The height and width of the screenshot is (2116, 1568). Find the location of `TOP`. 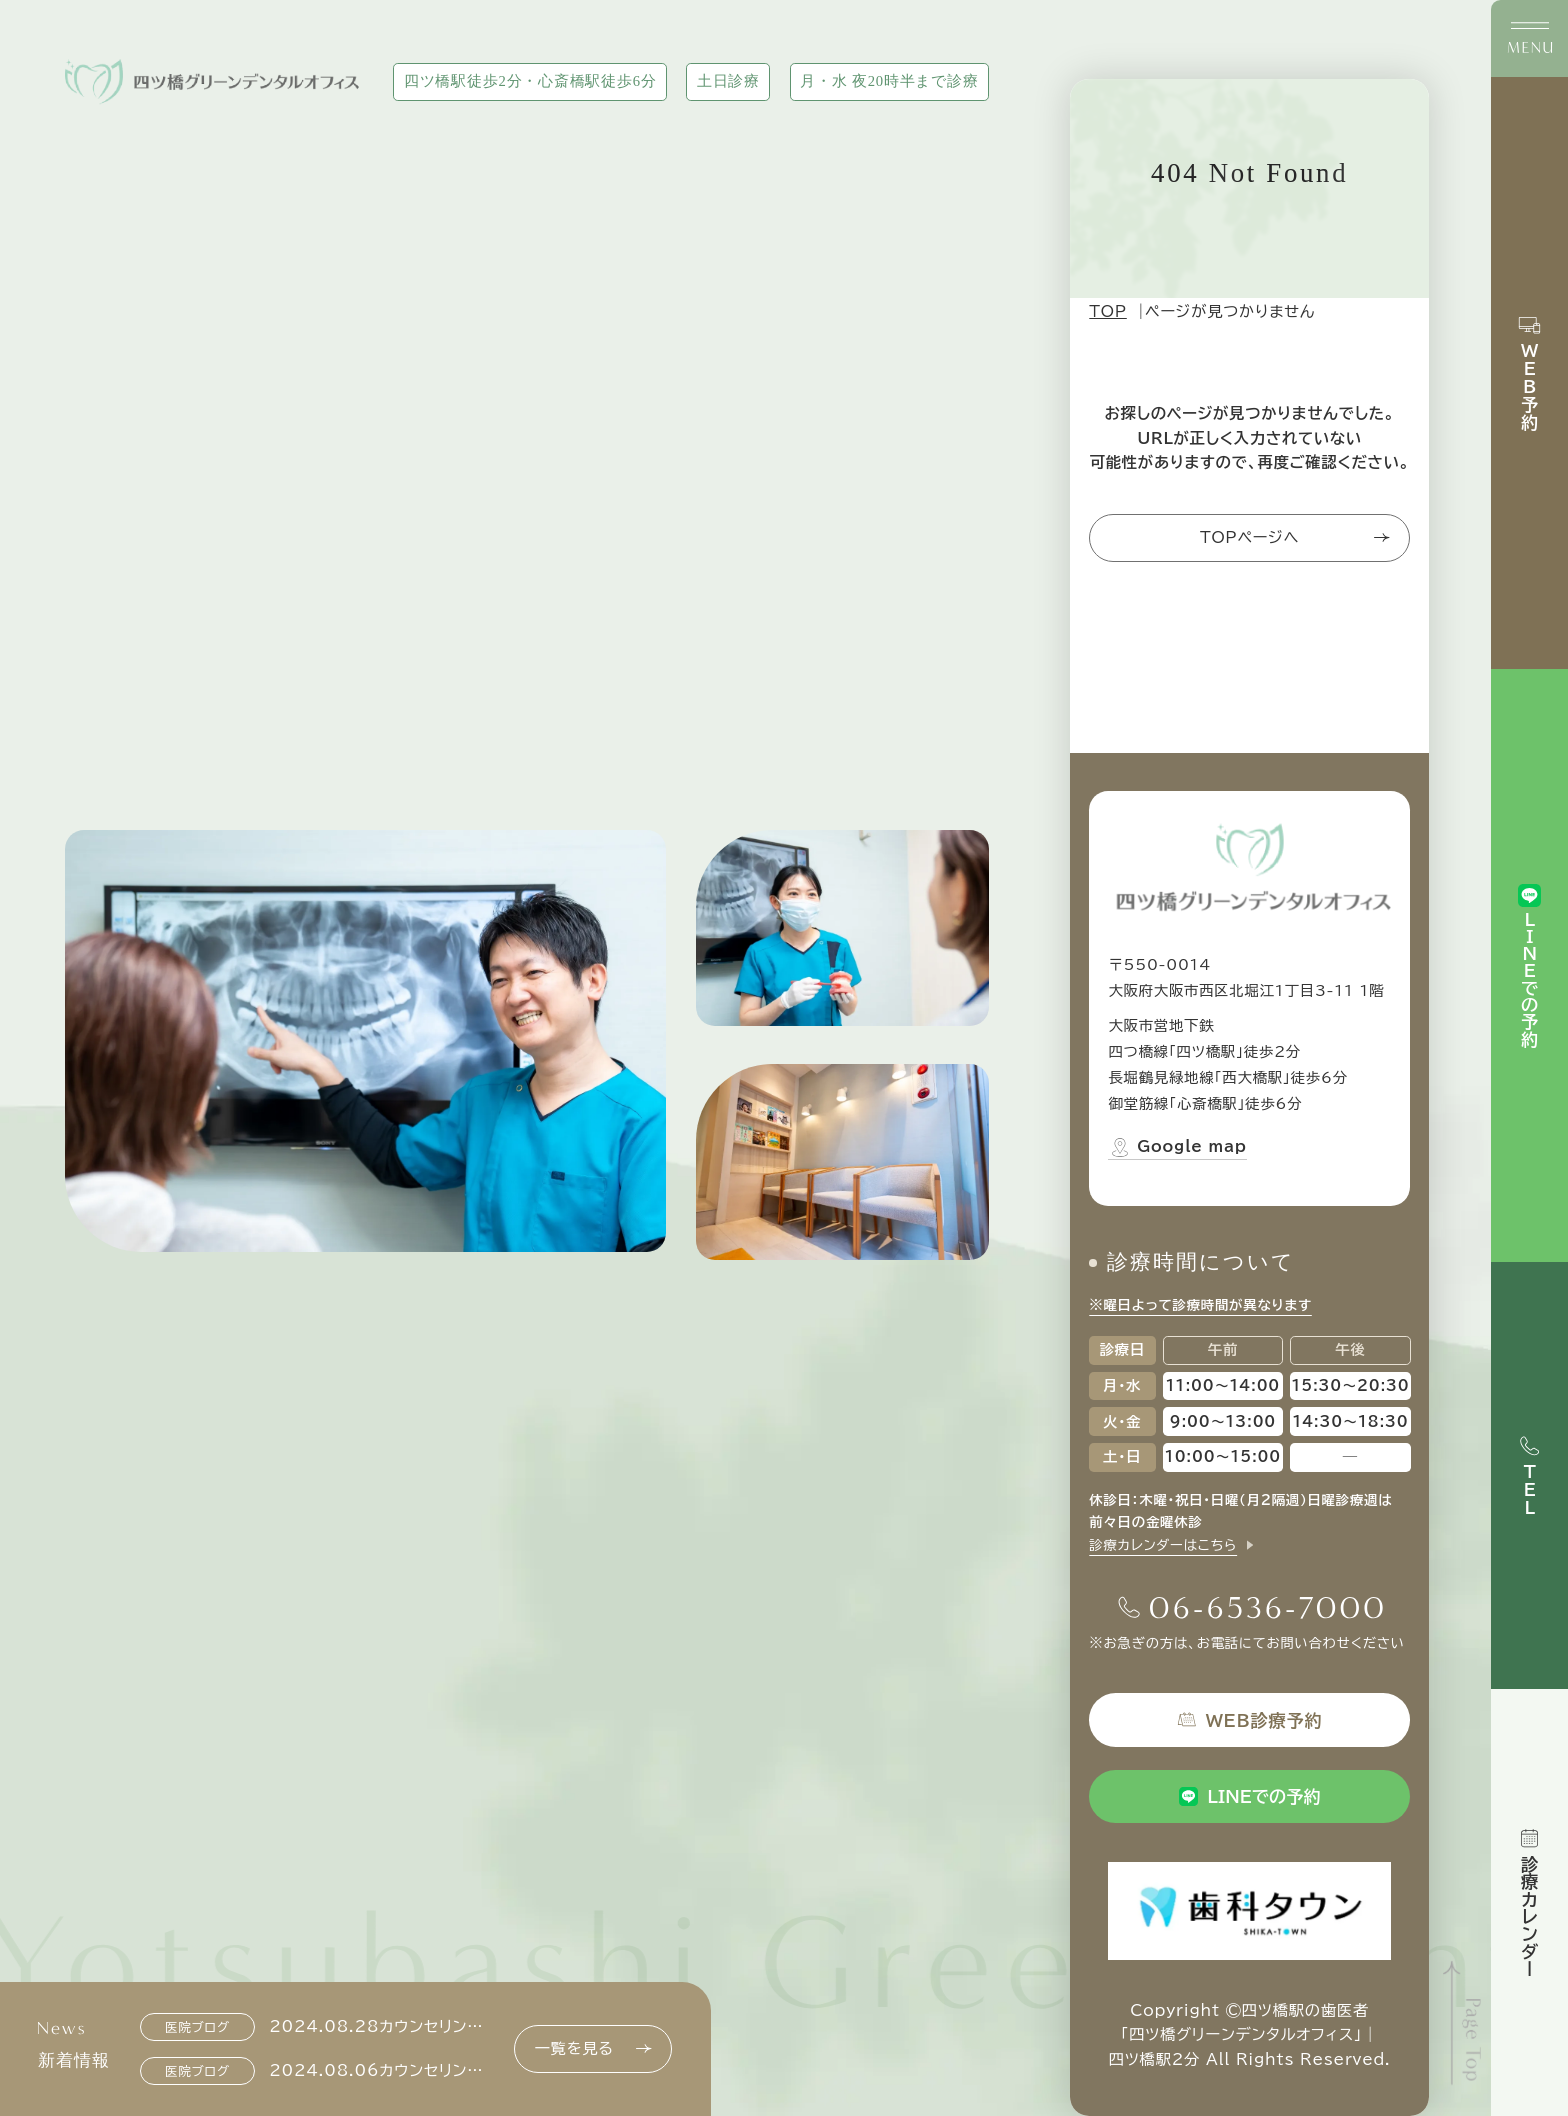

TOP is located at coordinates (1108, 311).